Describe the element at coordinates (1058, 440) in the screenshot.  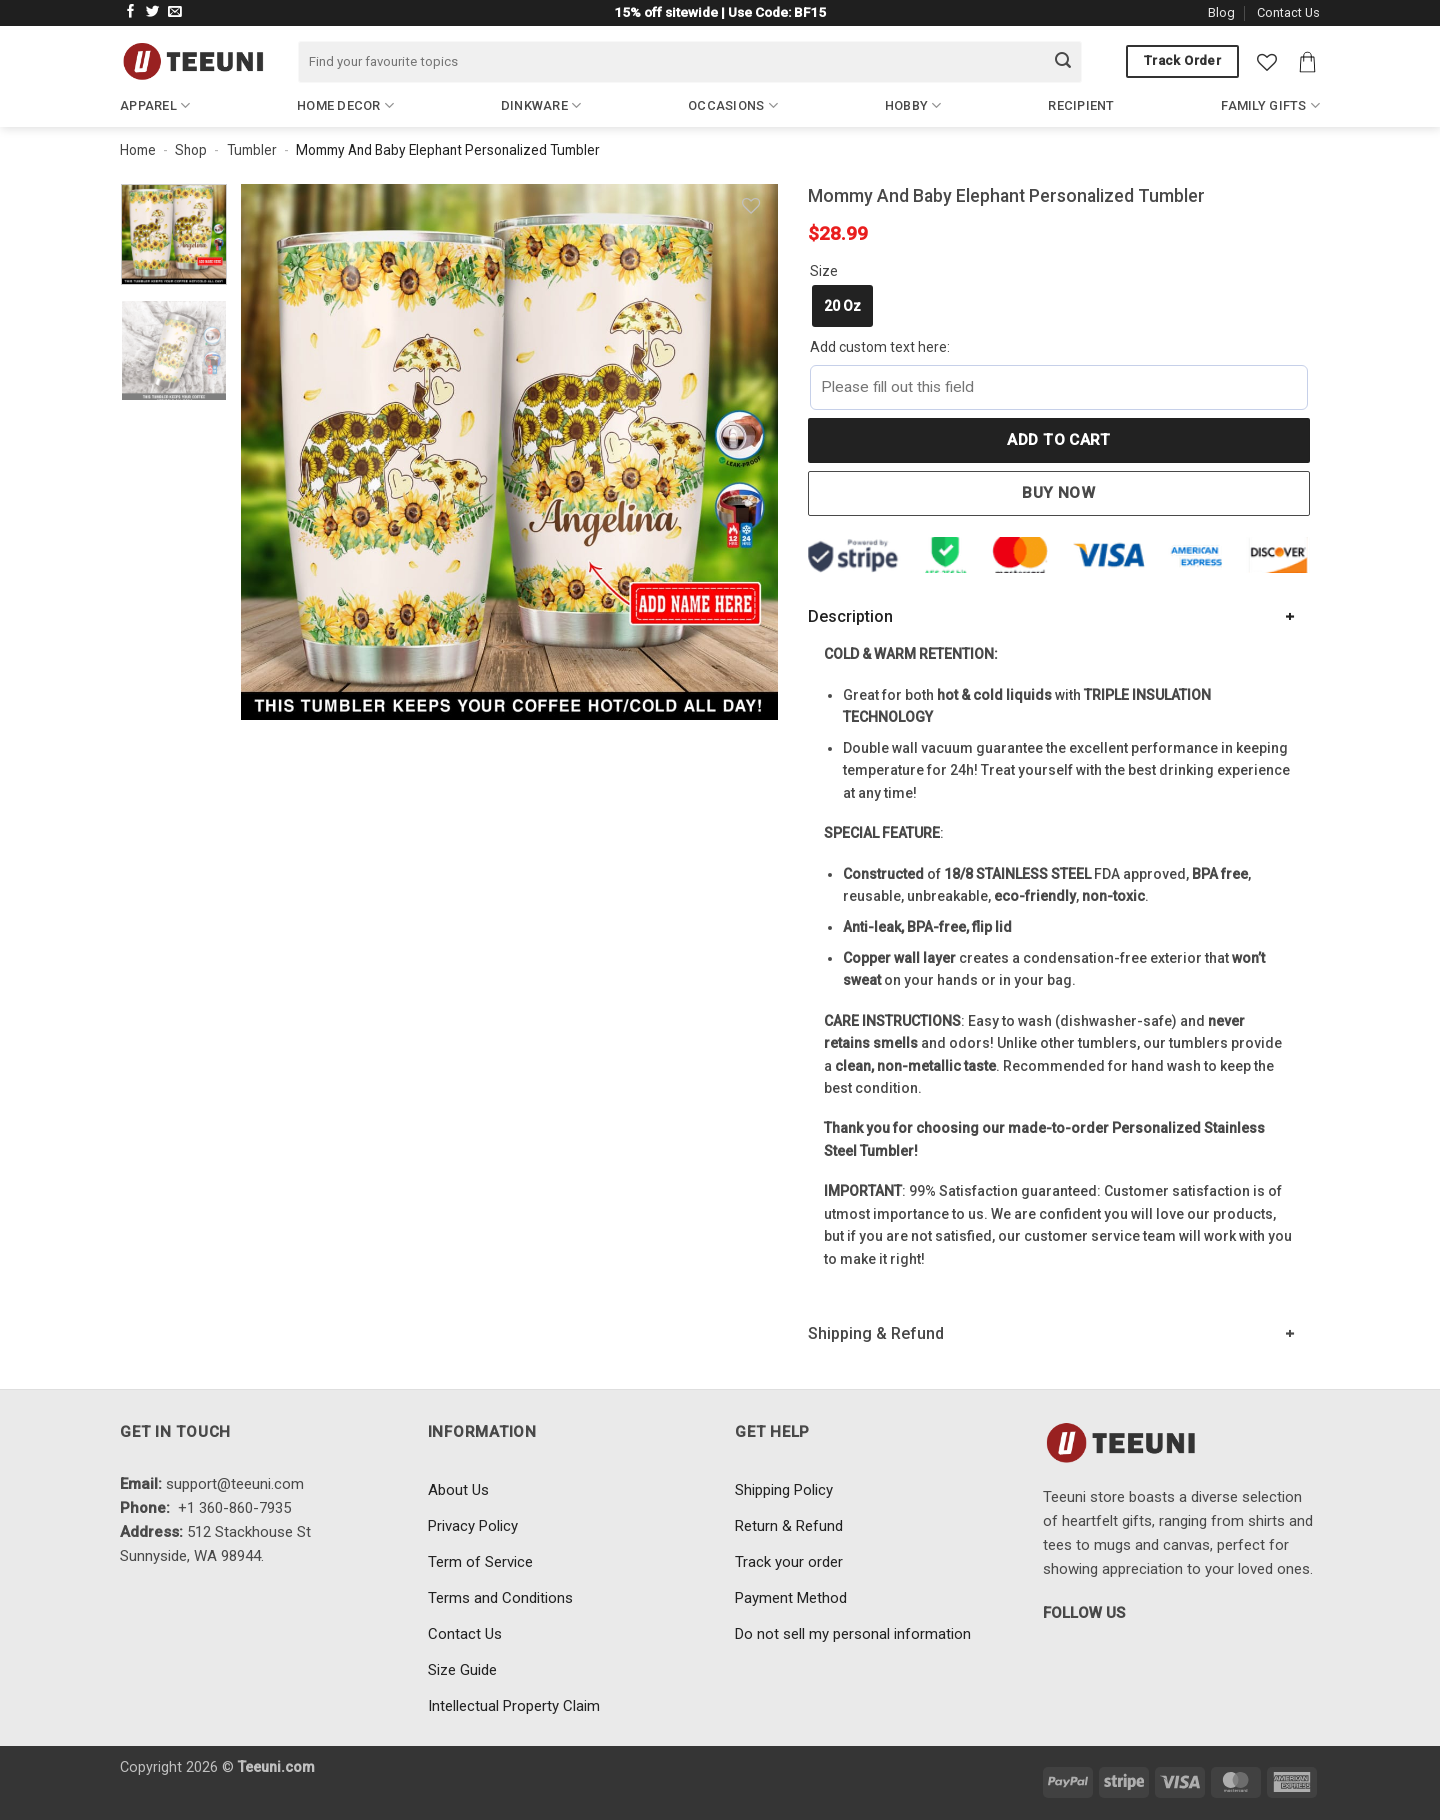
I see `Add to cart` at that location.